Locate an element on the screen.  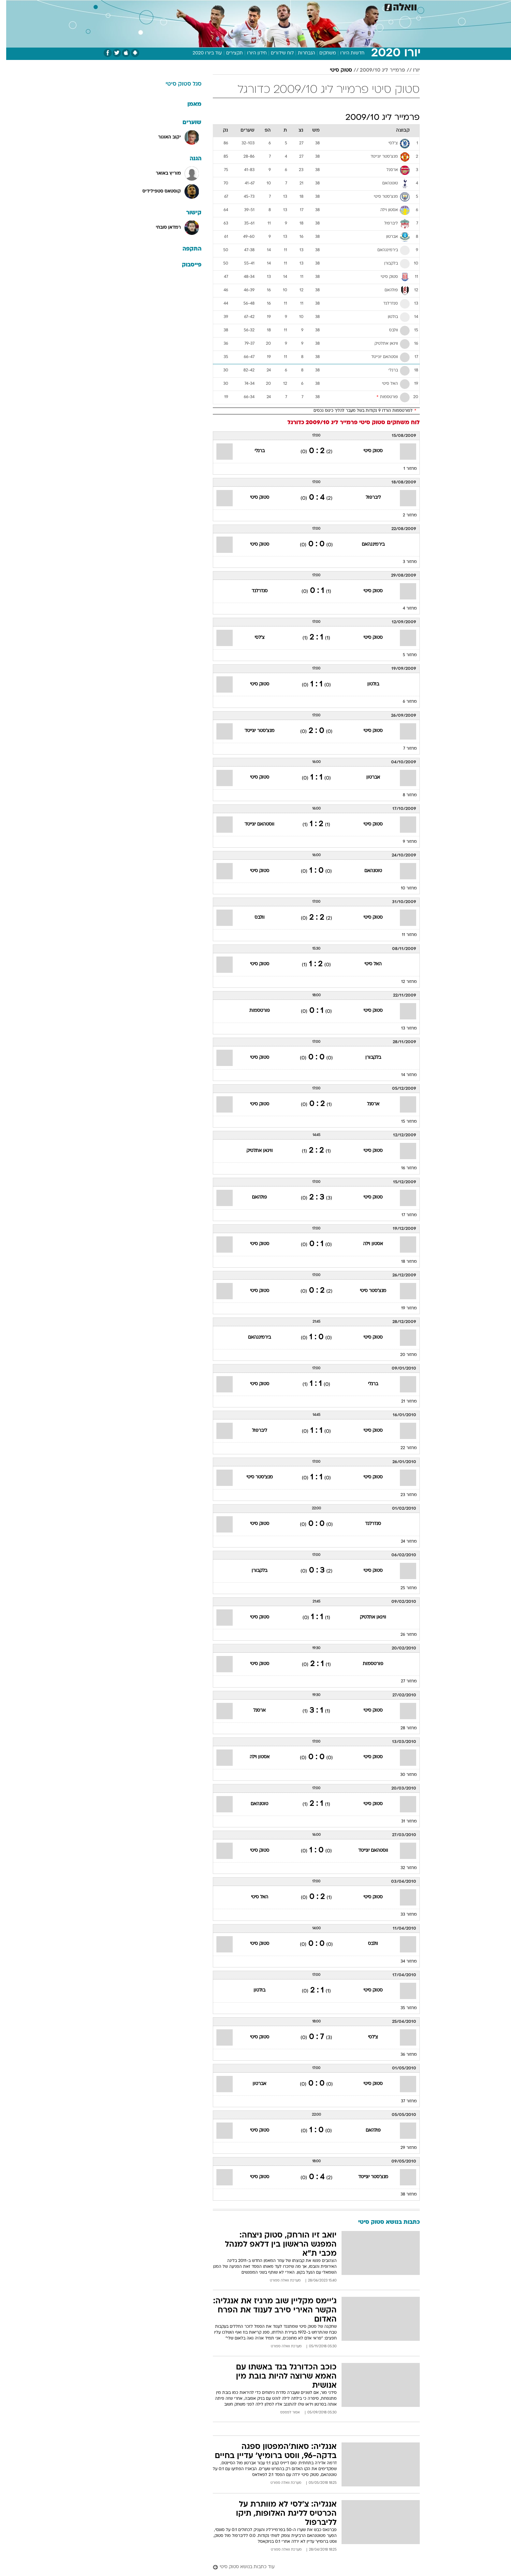
מחזור 22 is located at coordinates (402, 1448).